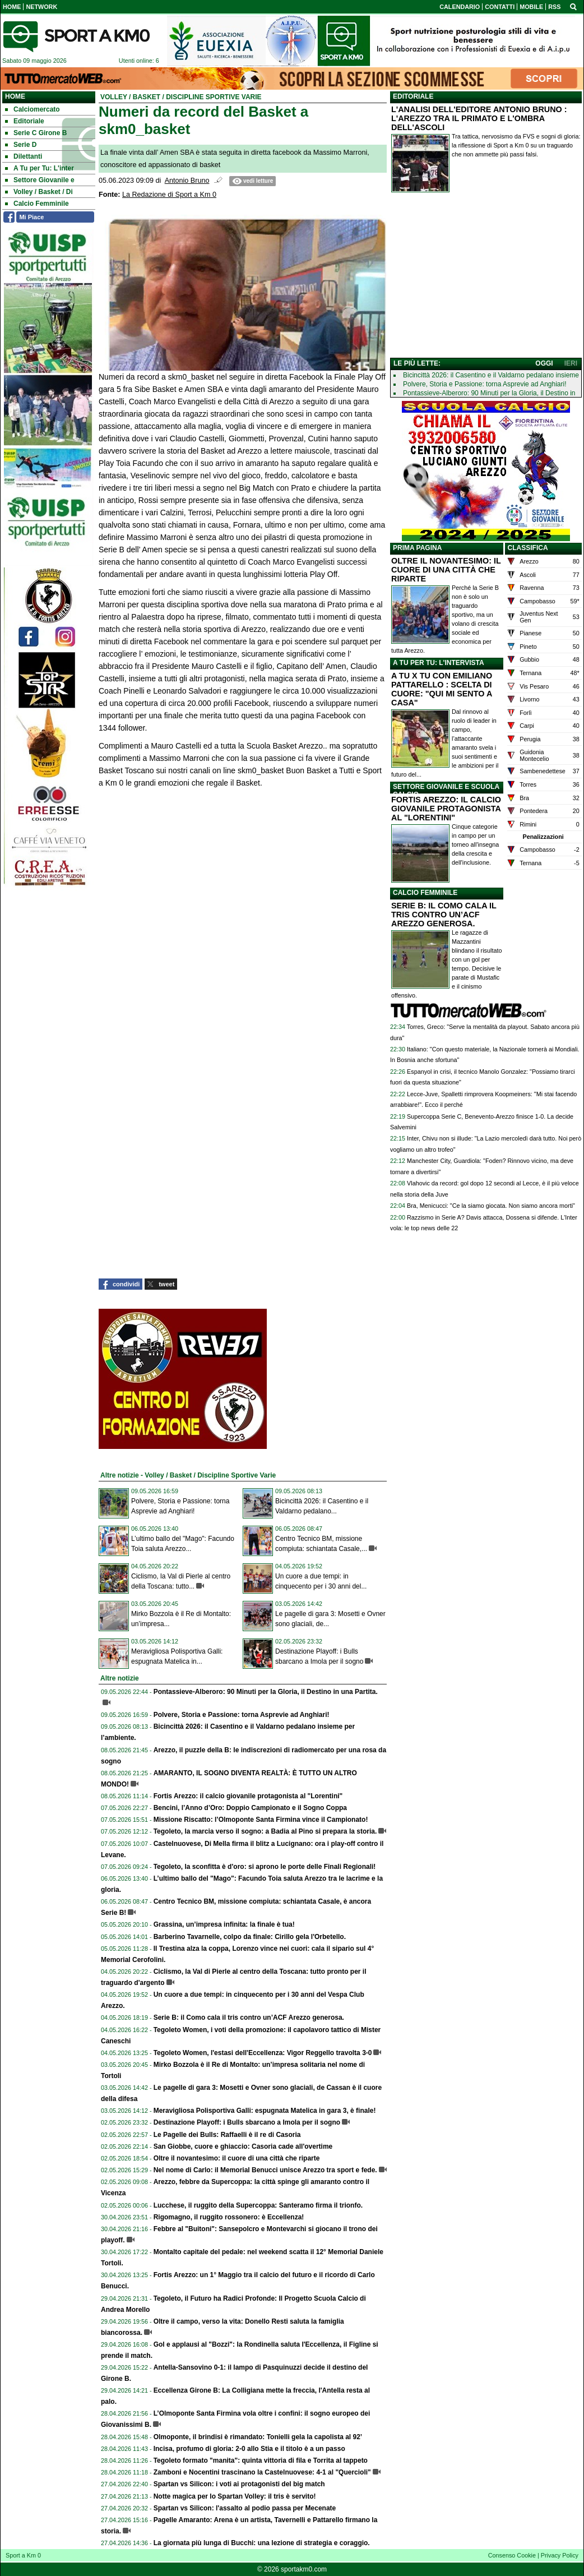 The height and width of the screenshot is (2576, 584). What do you see at coordinates (15, 96) in the screenshot?
I see `Home` at bounding box center [15, 96].